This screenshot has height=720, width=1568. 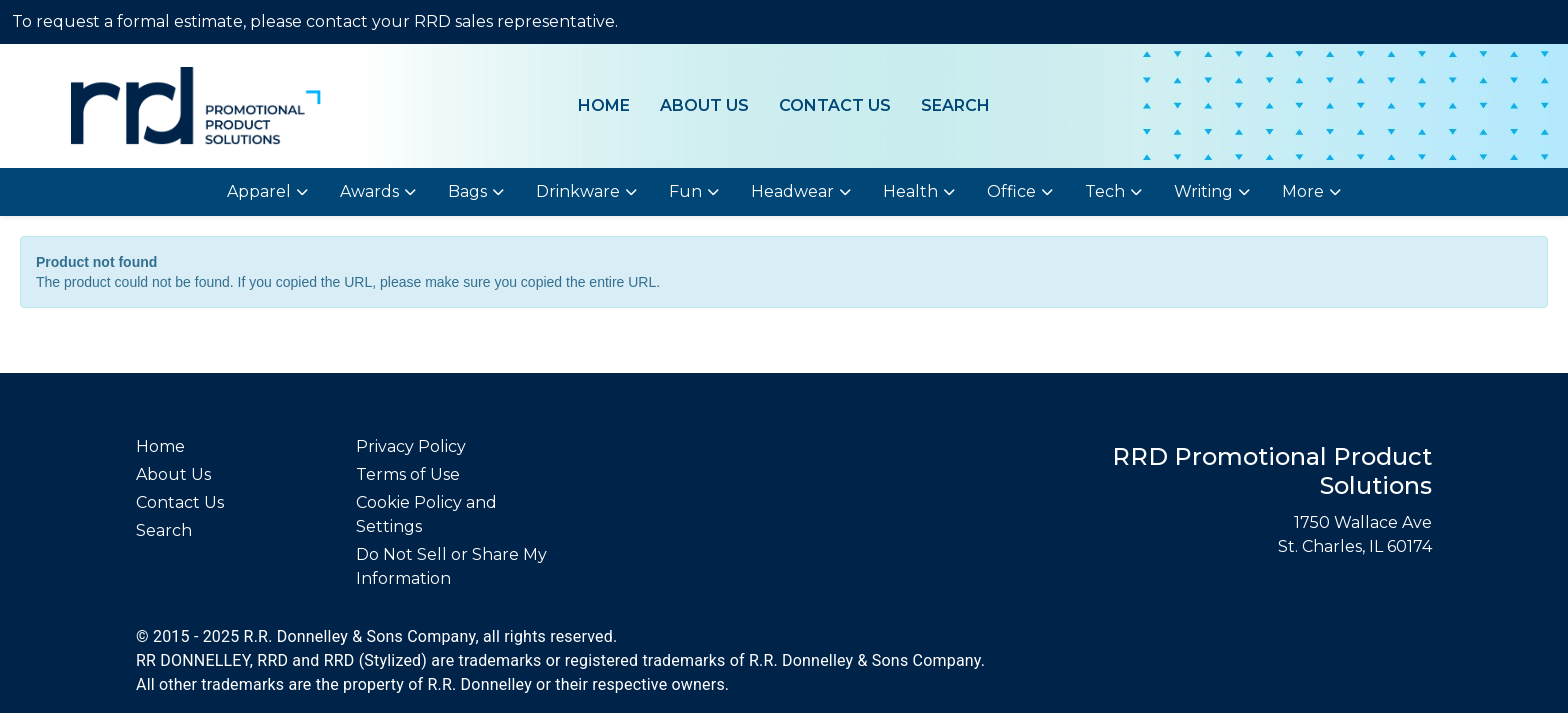 I want to click on Bags [button], so click(x=467, y=191).